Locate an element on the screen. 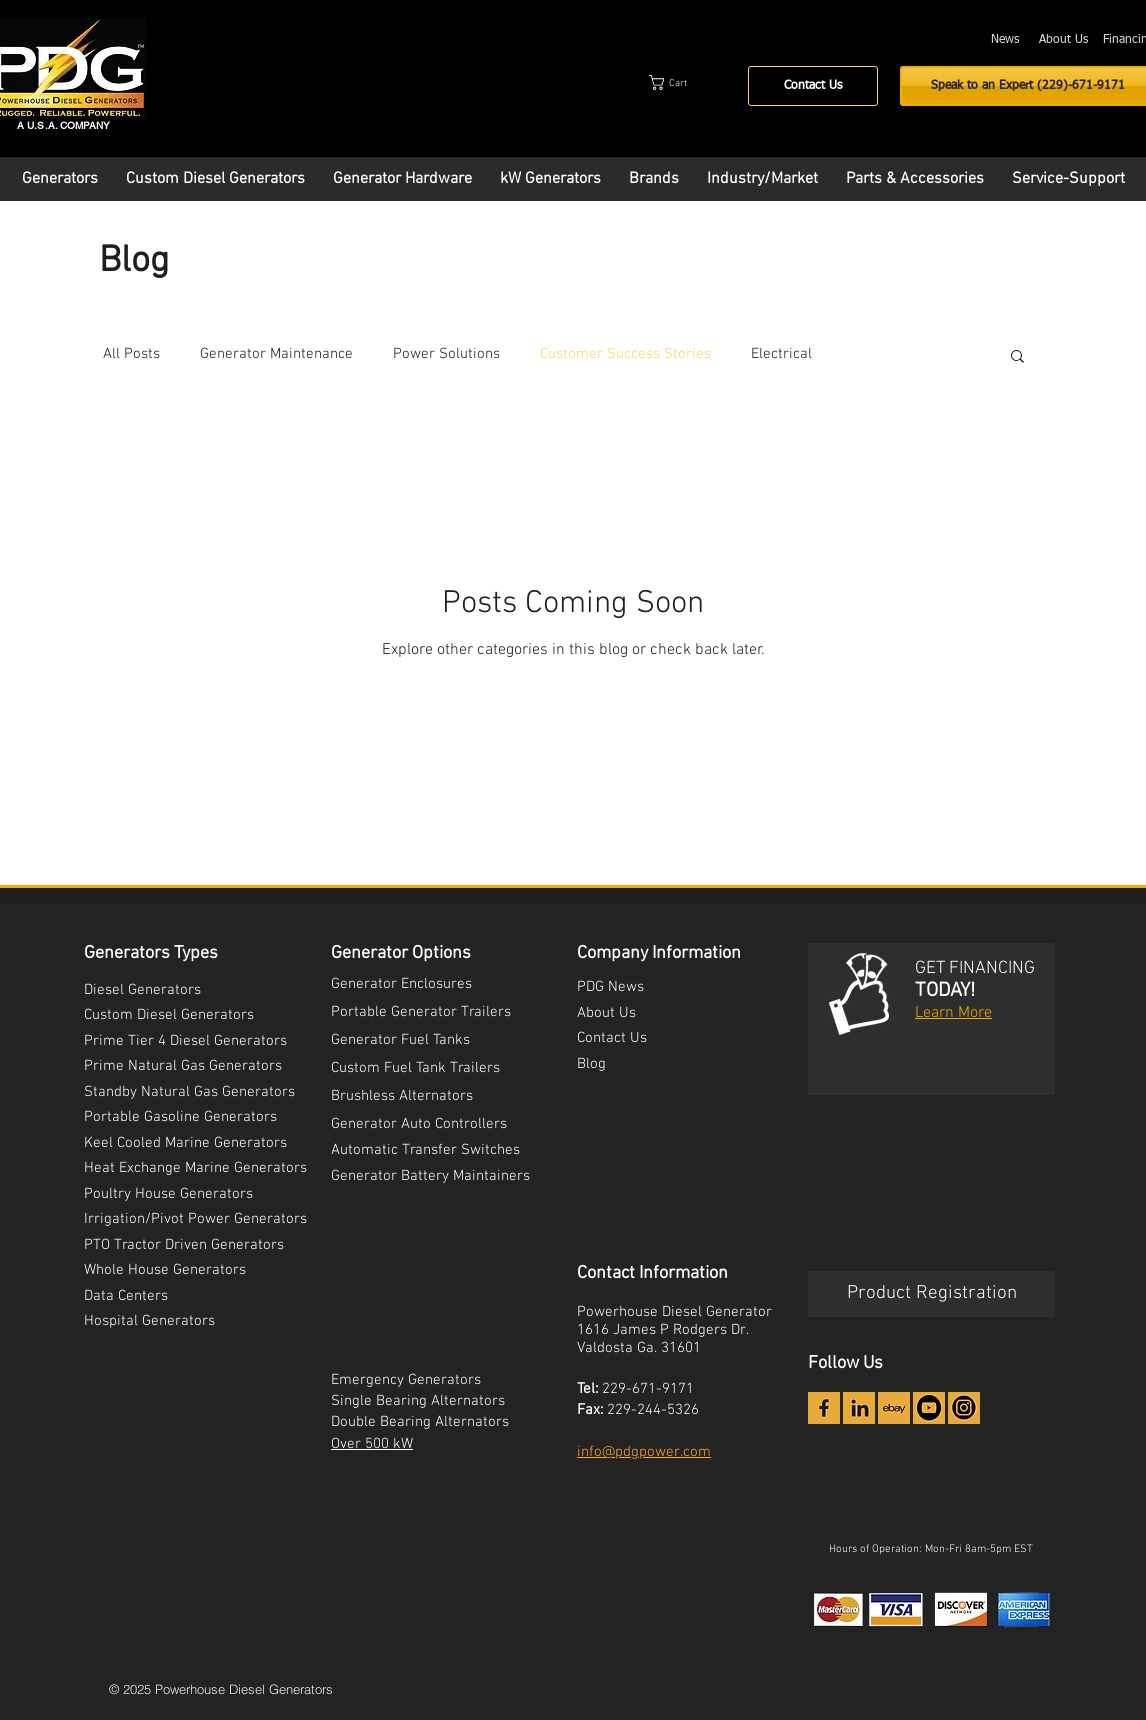 The height and width of the screenshot is (1720, 1146). Poultry House Generators is located at coordinates (168, 1194).